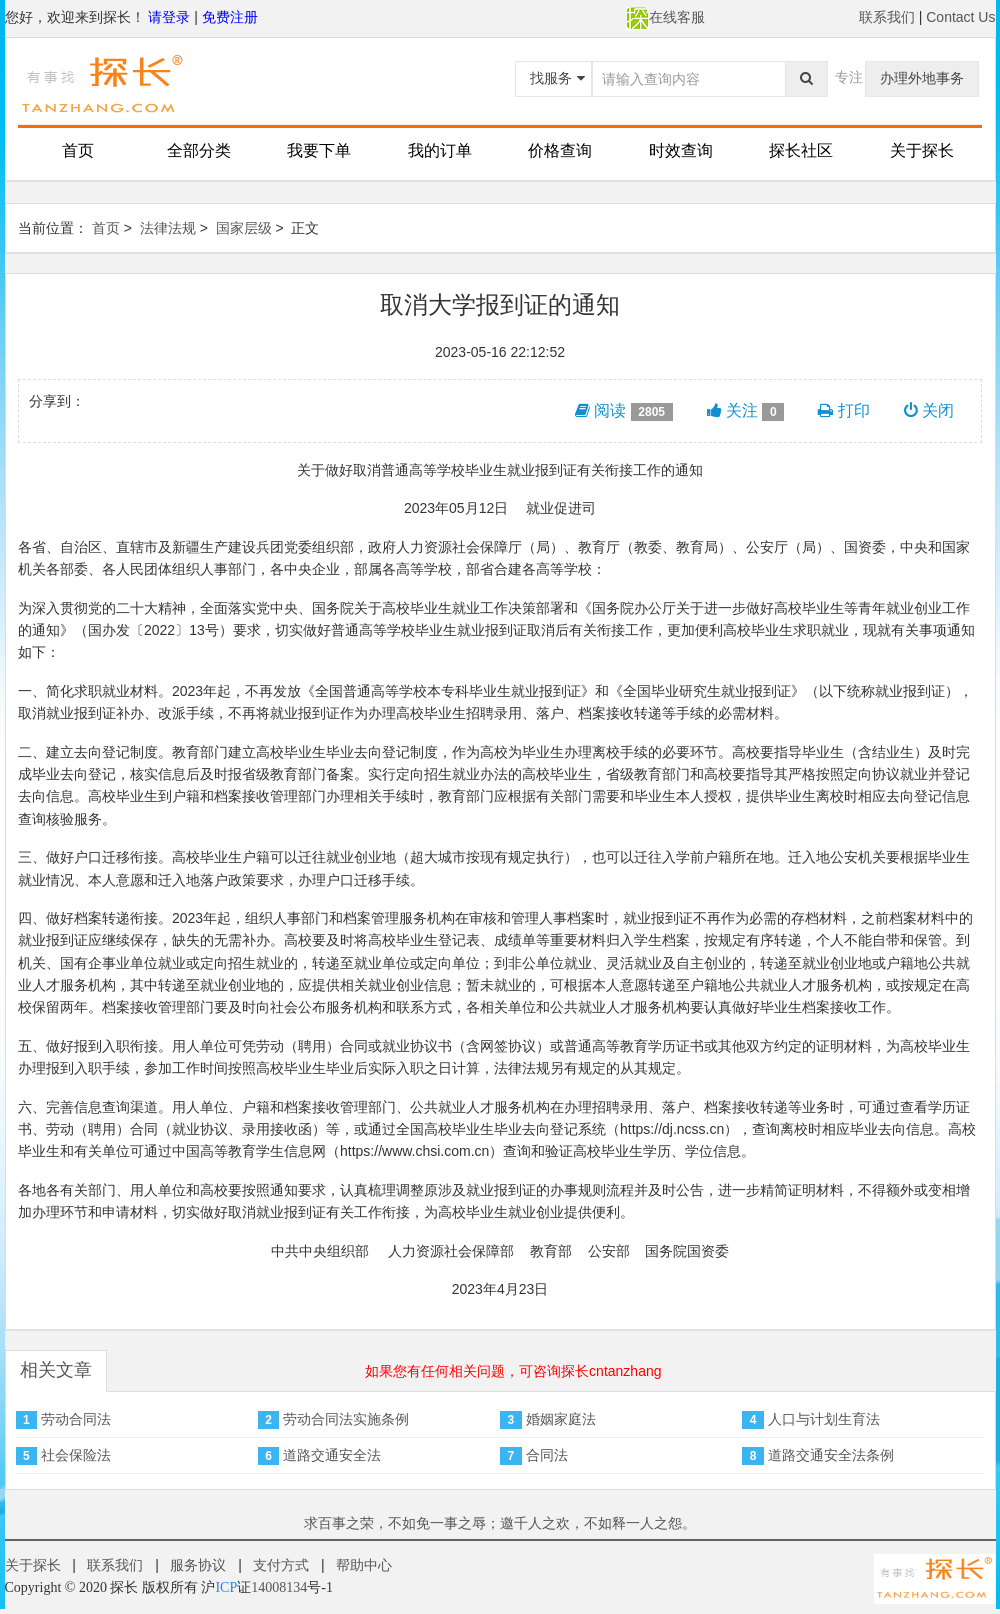  I want to click on 服务协议, so click(198, 1565).